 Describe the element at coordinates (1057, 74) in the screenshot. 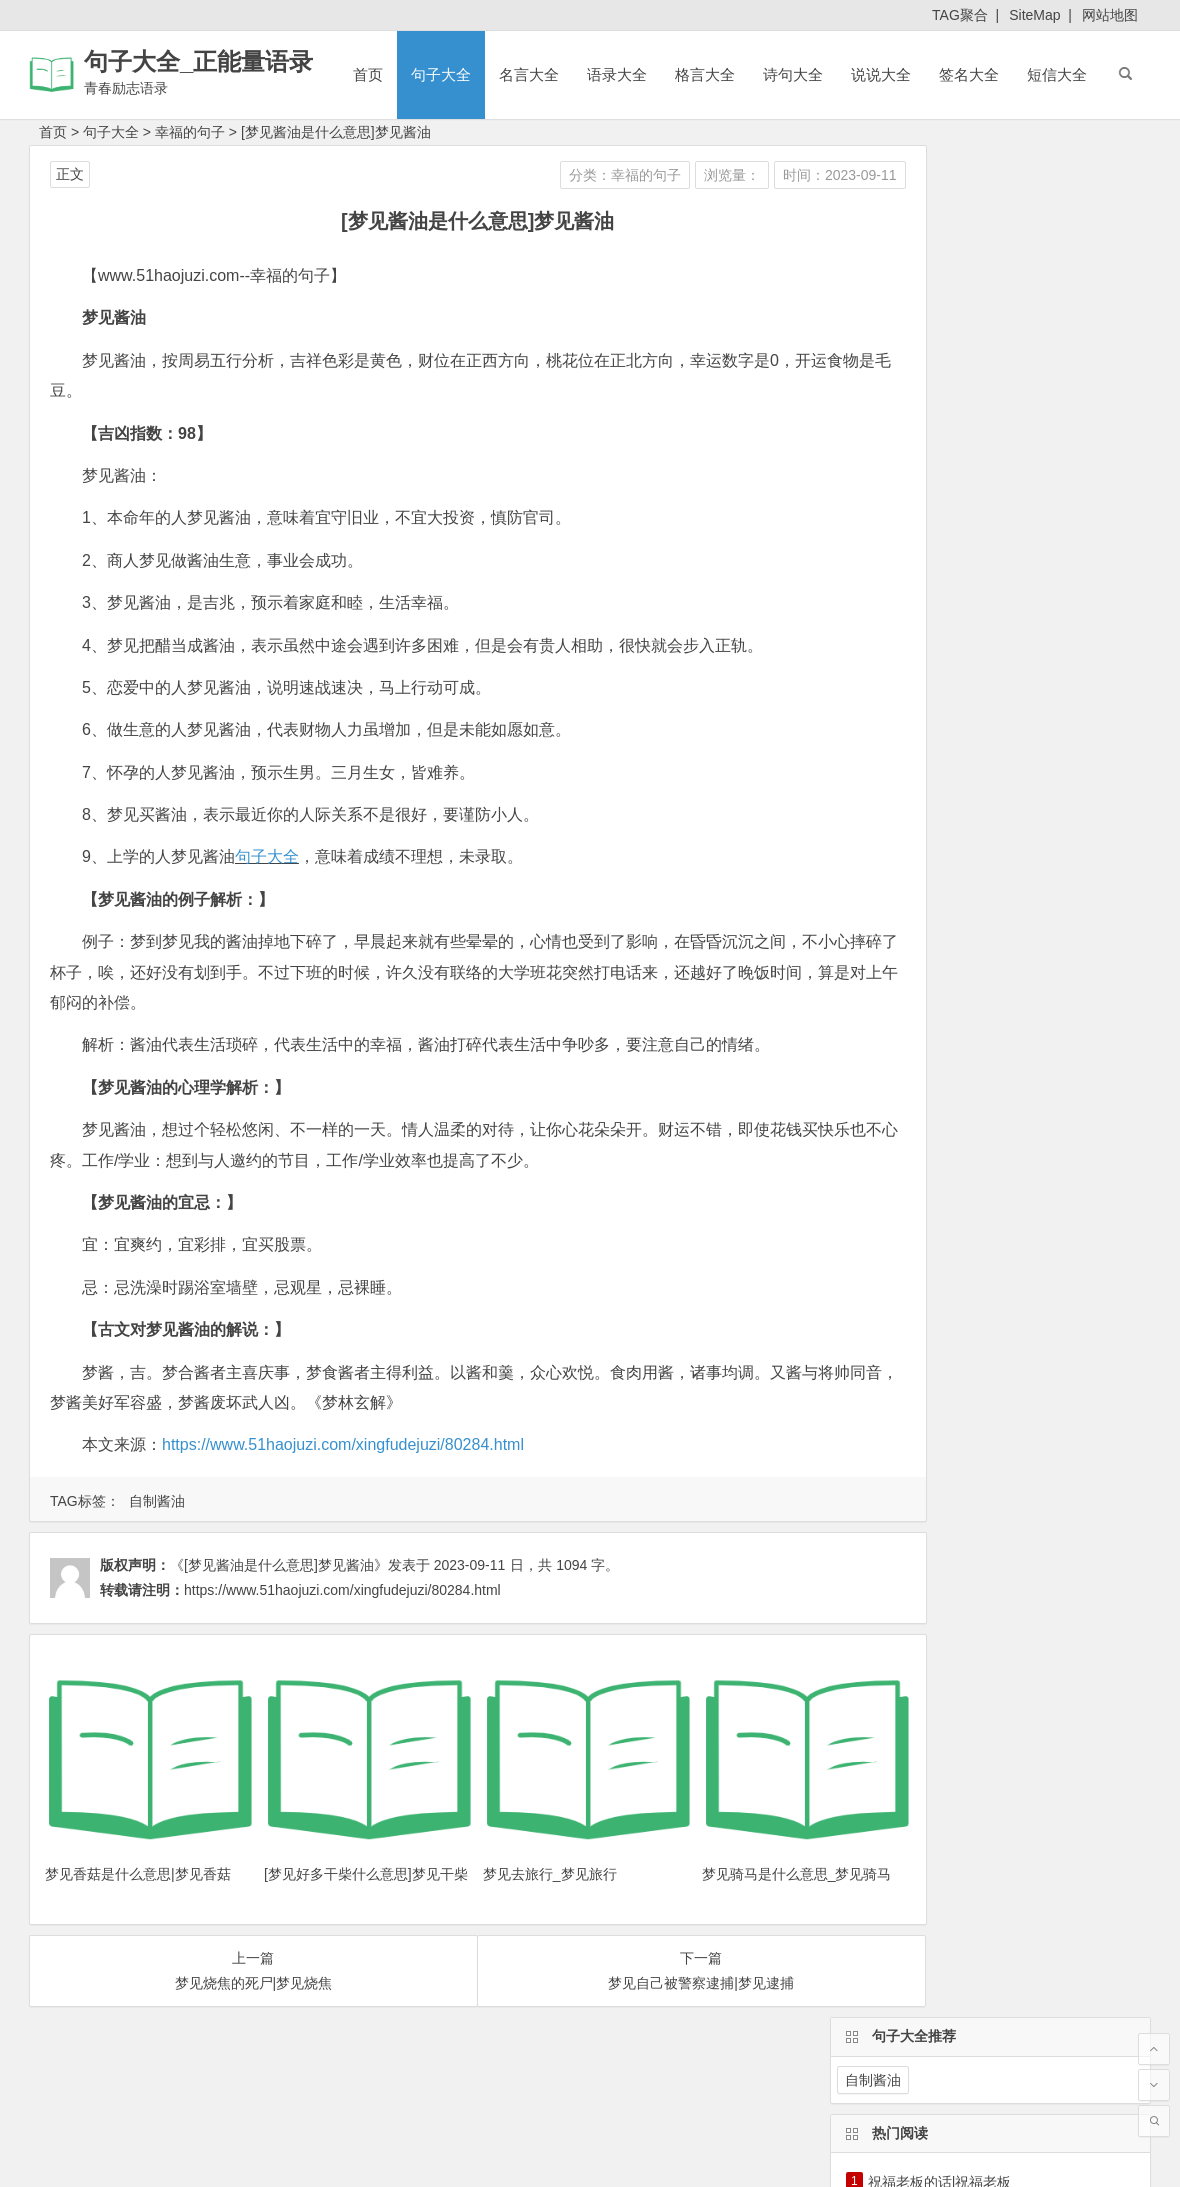

I see `短信大全` at that location.